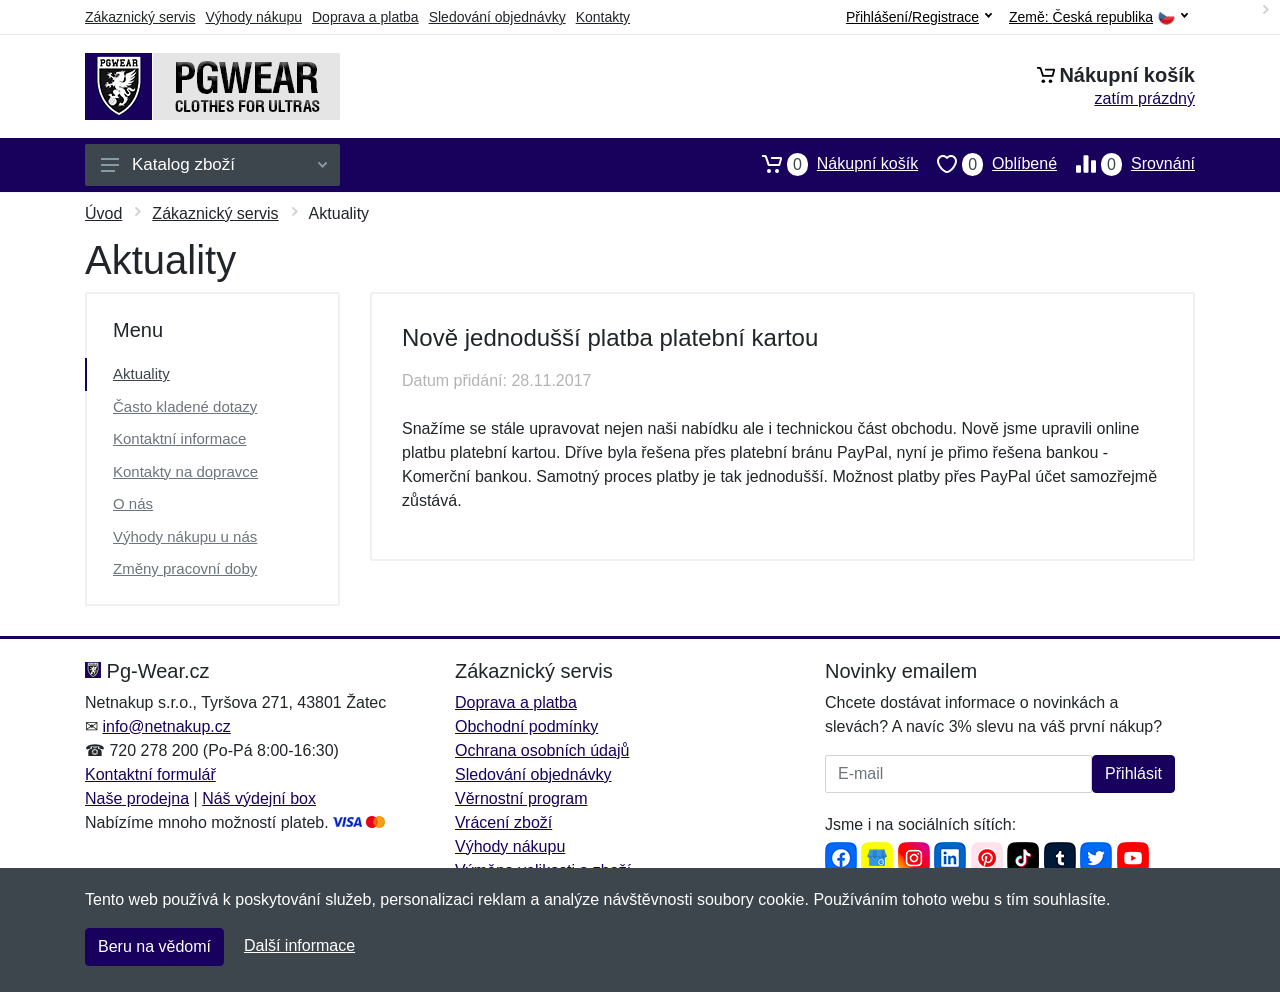  What do you see at coordinates (103, 213) in the screenshot?
I see `Úvod` at bounding box center [103, 213].